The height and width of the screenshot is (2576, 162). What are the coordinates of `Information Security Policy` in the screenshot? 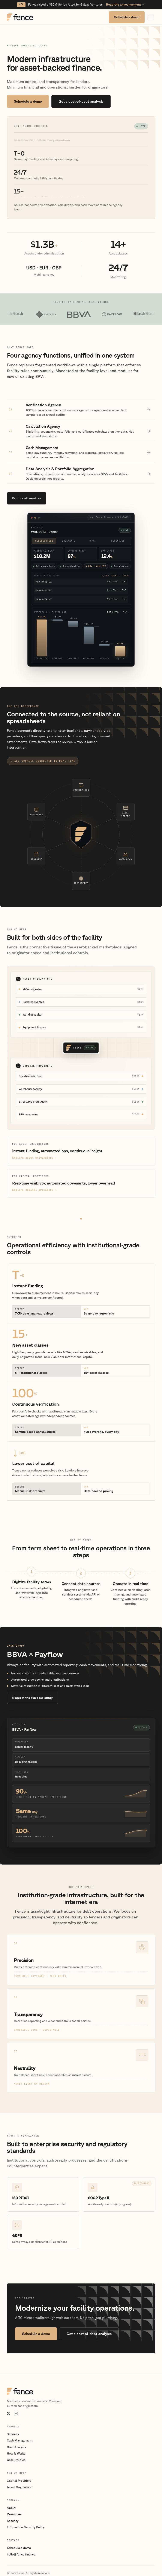 It's located at (26, 2527).